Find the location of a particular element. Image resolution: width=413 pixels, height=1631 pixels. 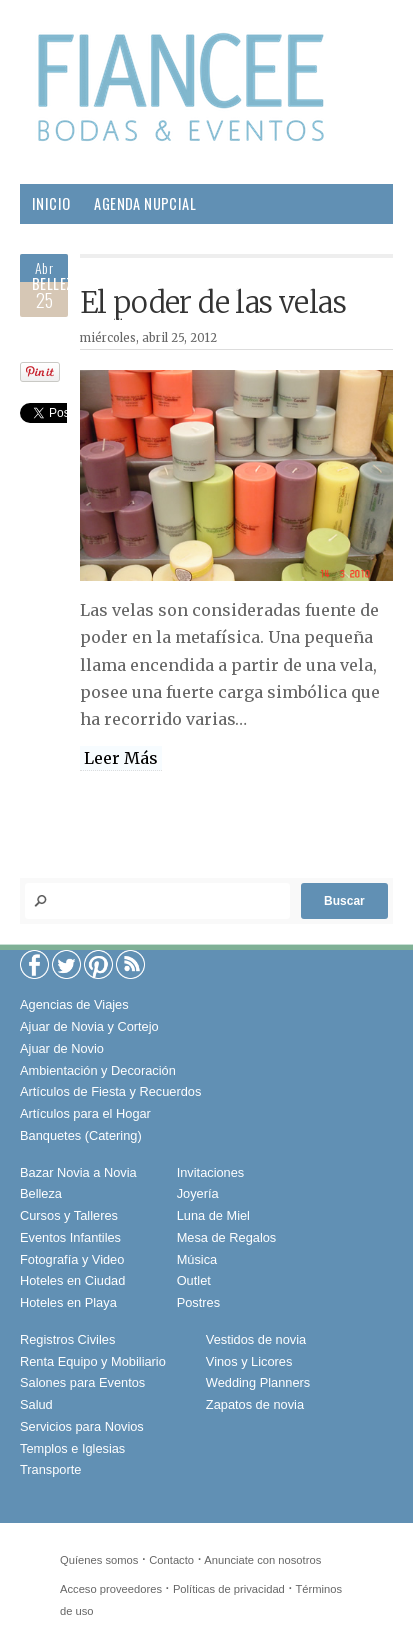

Mesa de Regalos is located at coordinates (227, 1237).